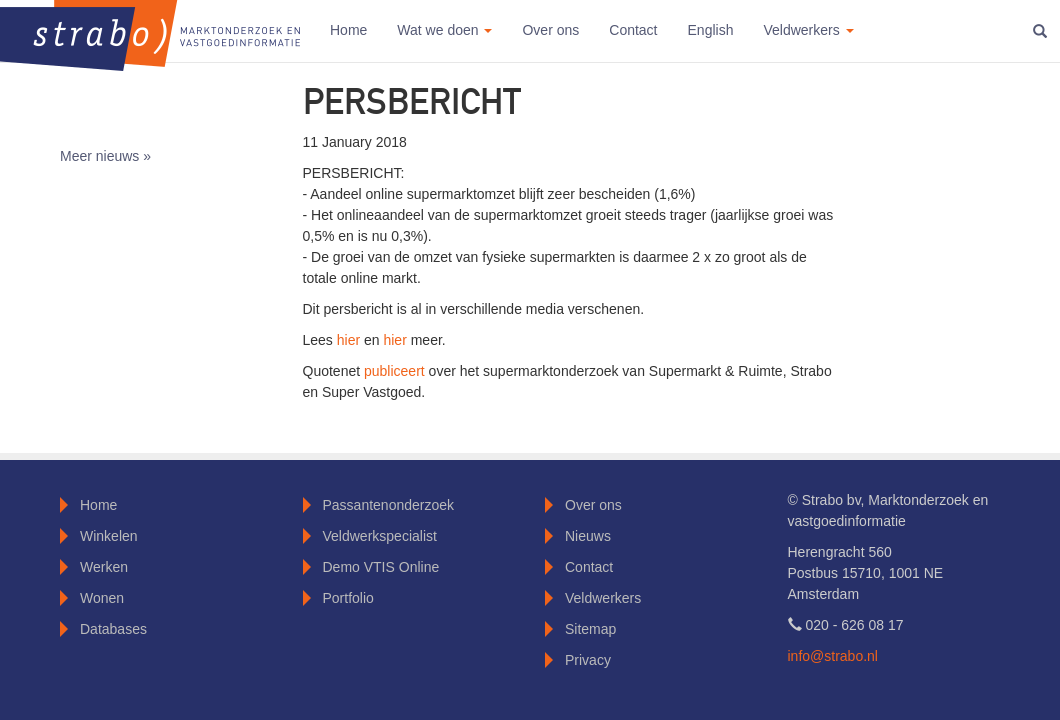 The width and height of the screenshot is (1060, 720). Describe the element at coordinates (381, 567) in the screenshot. I see `Demo VTIS Online` at that location.